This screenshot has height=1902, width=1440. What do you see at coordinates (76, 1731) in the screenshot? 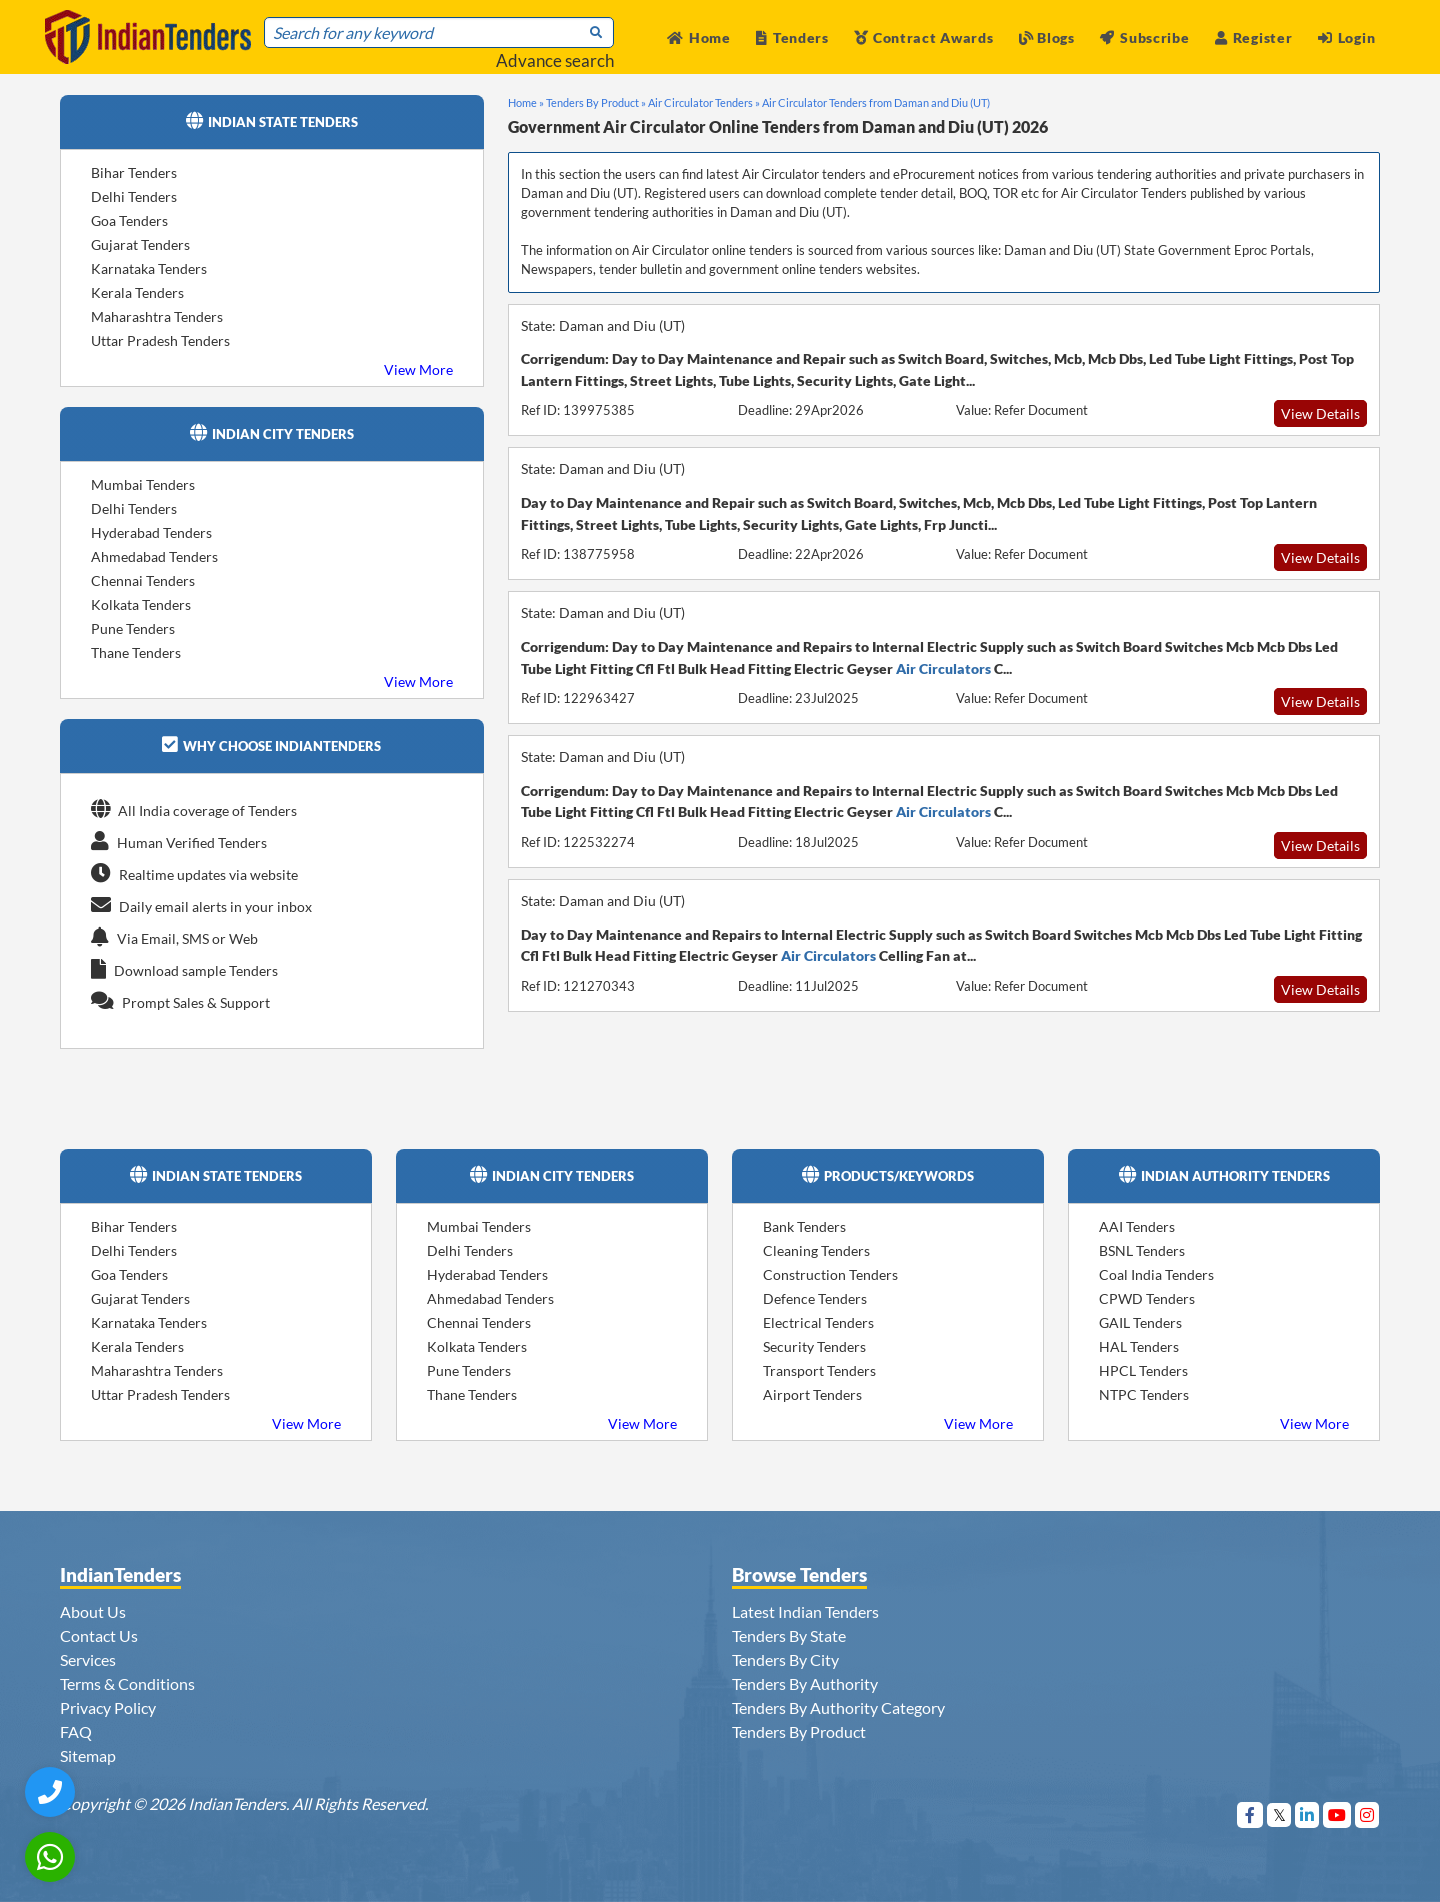
I see `FAQ` at bounding box center [76, 1731].